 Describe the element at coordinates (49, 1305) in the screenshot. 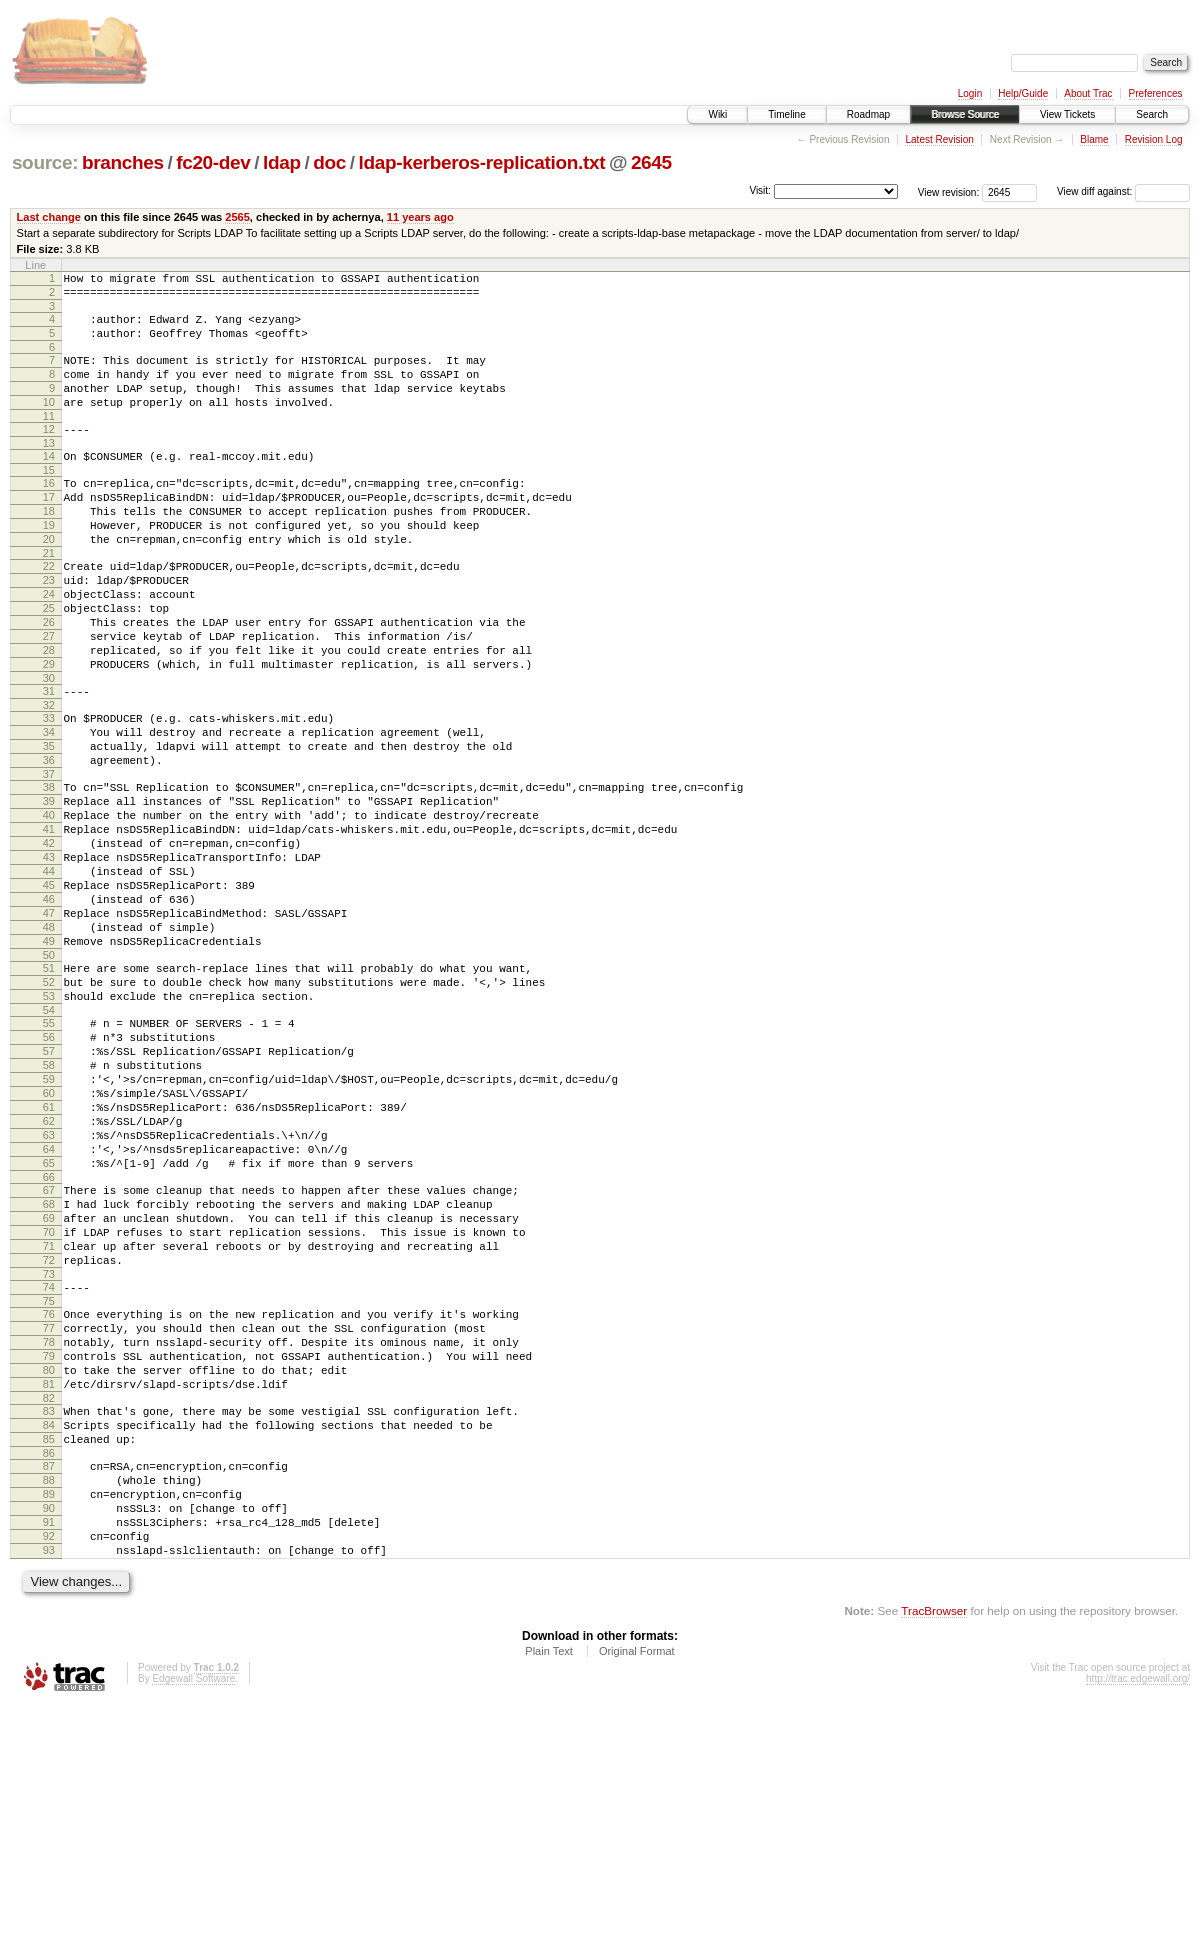

I see `64` at that location.